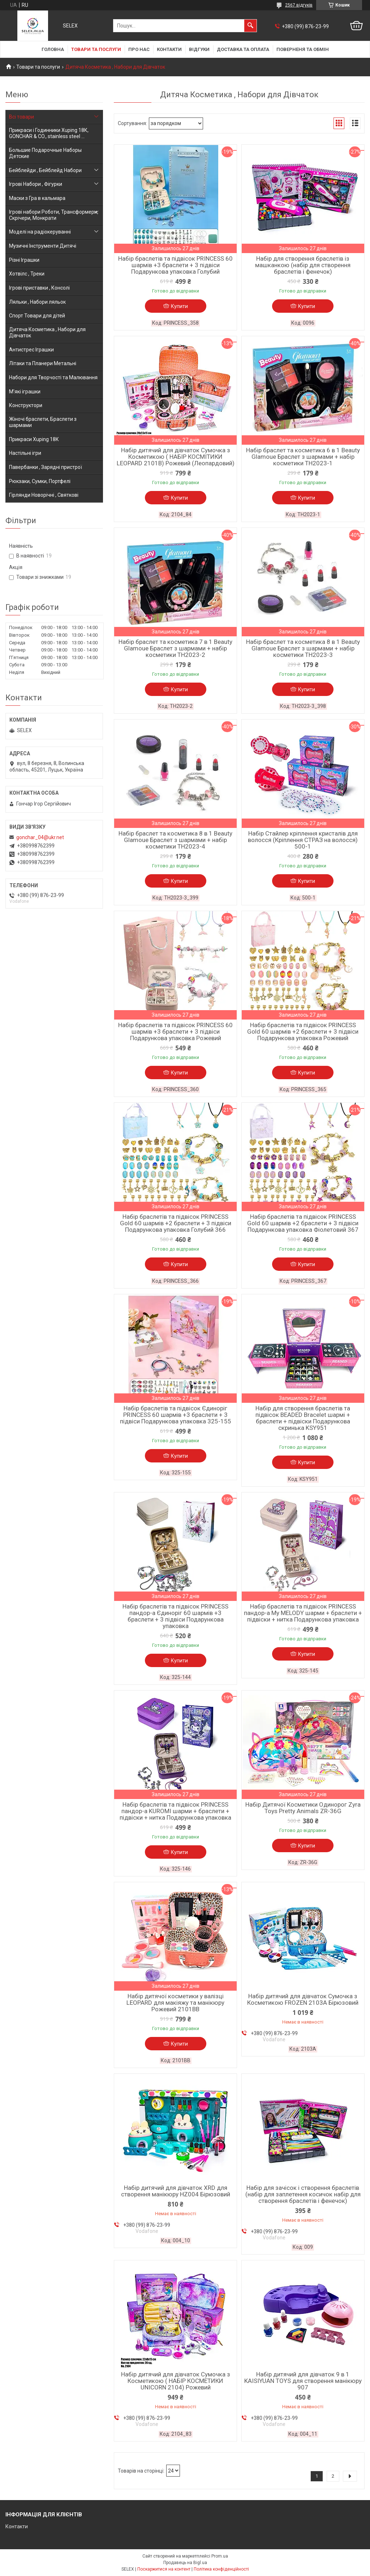 This screenshot has width=370, height=2576. Describe the element at coordinates (175, 2002) in the screenshot. I see `Набір дитячої косметики у валізці LEOPARD для макіяжу та манікюру Рожевий 2101BВ` at that location.